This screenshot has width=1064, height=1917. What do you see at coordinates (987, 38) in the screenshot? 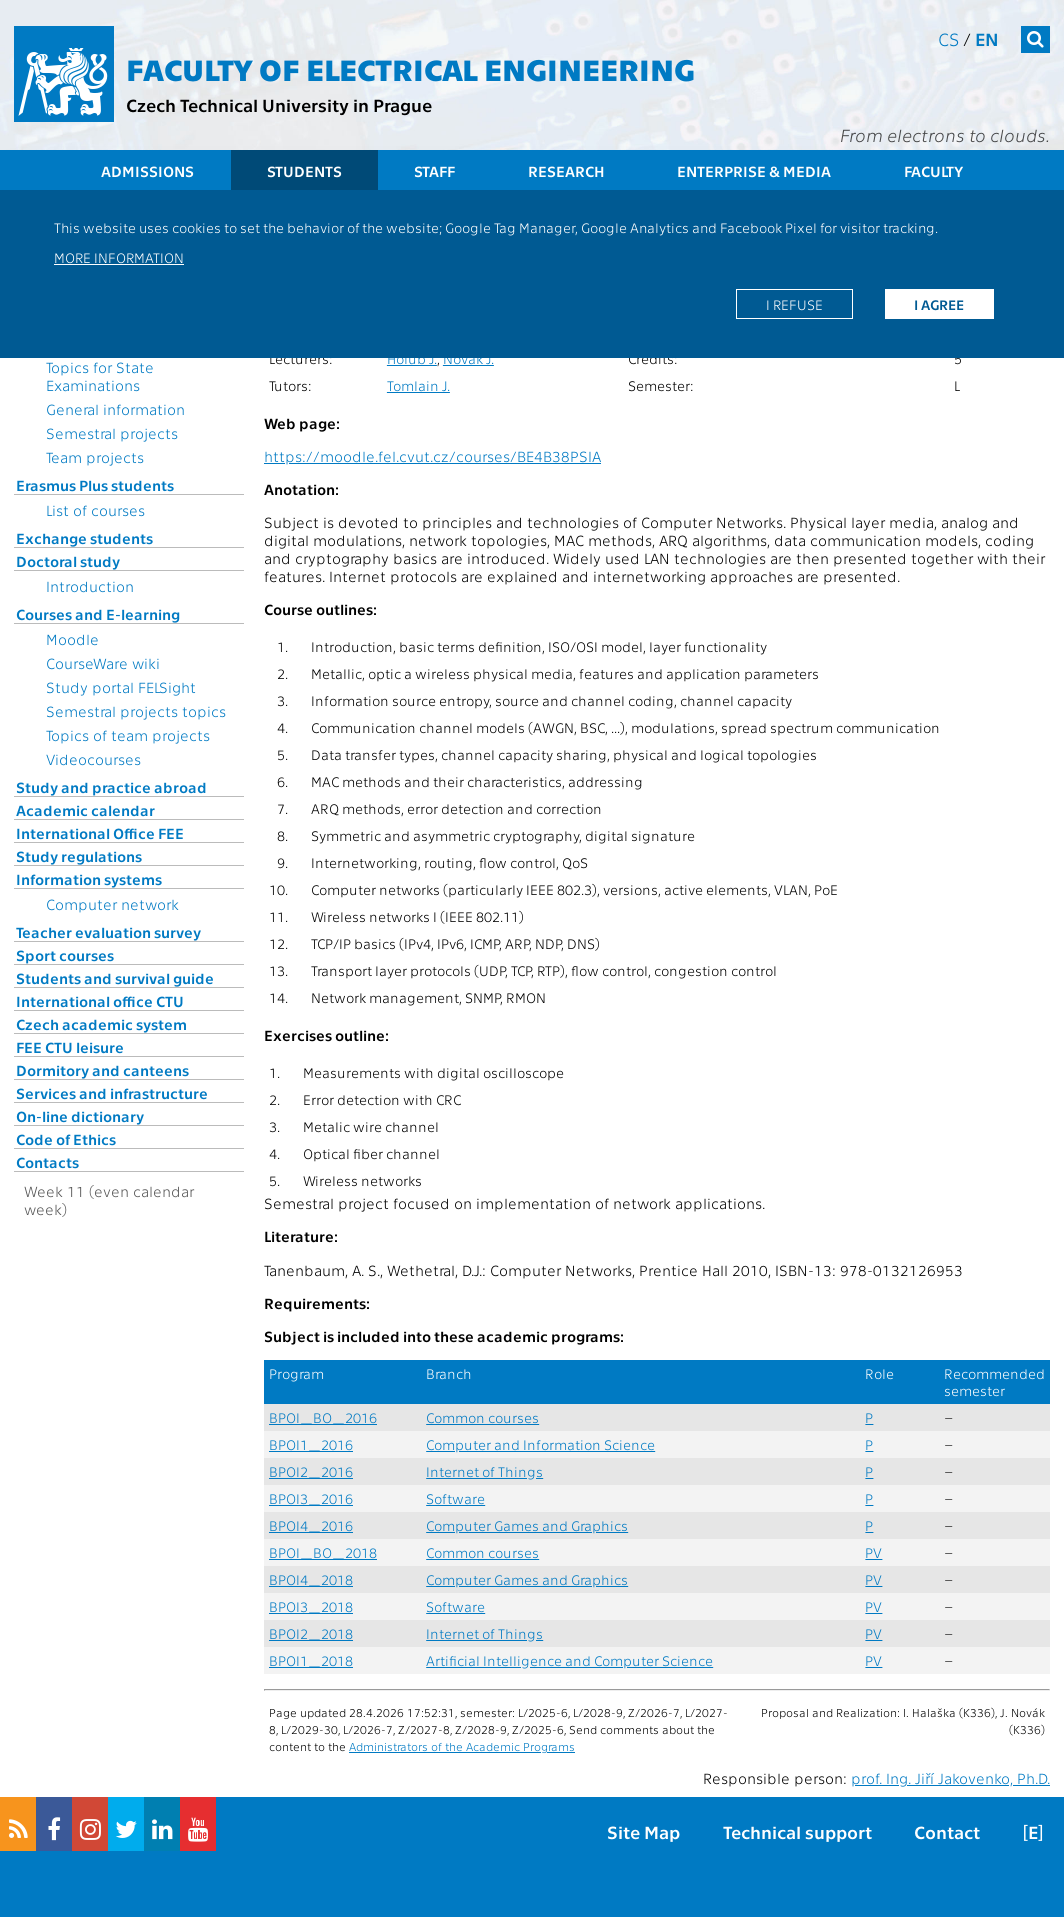
I see `en` at bounding box center [987, 38].